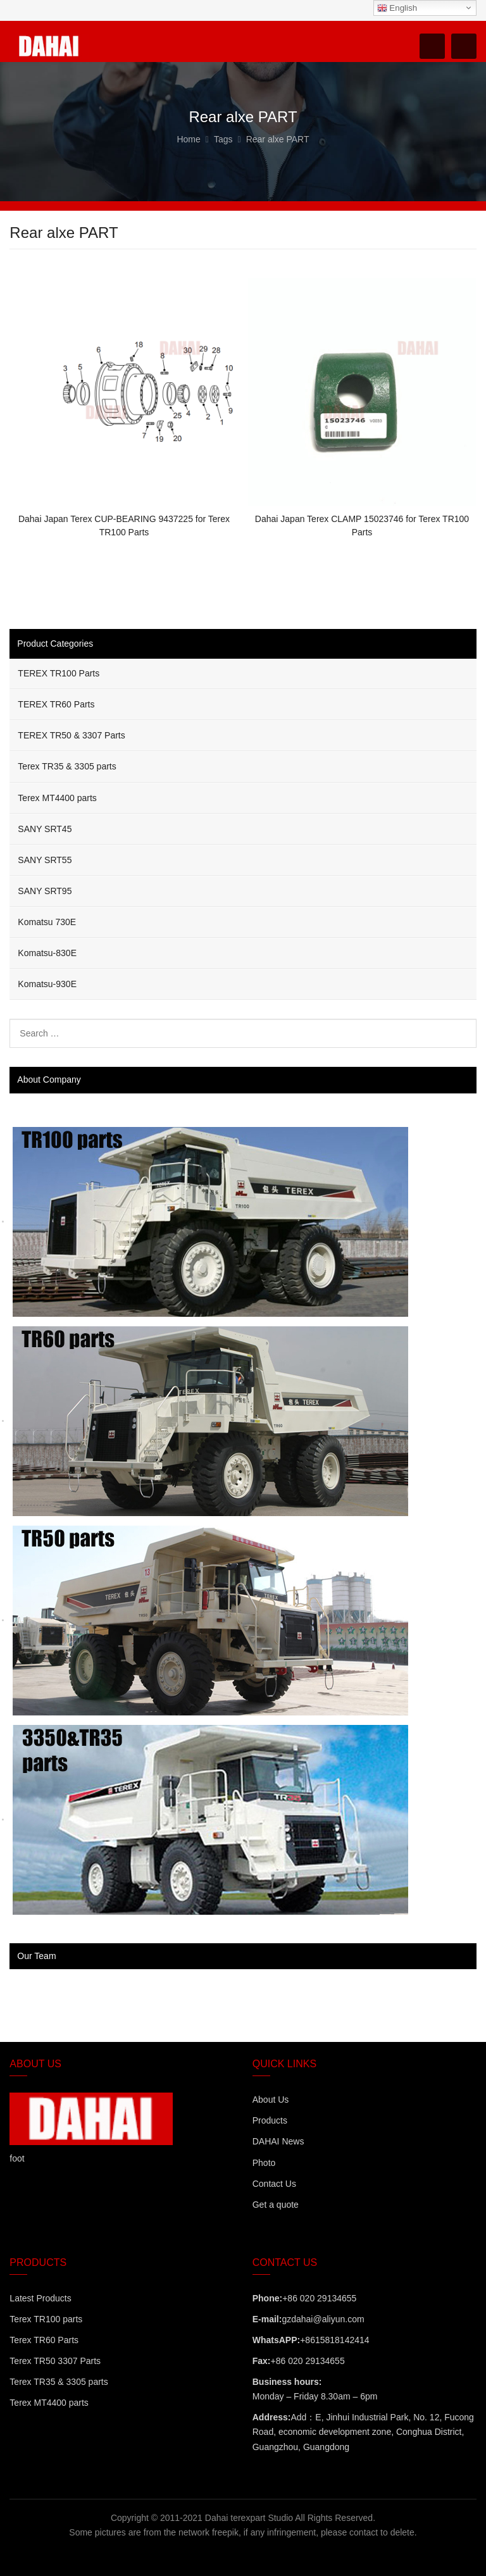 This screenshot has width=486, height=2576. I want to click on Komatsu 730E, so click(47, 922).